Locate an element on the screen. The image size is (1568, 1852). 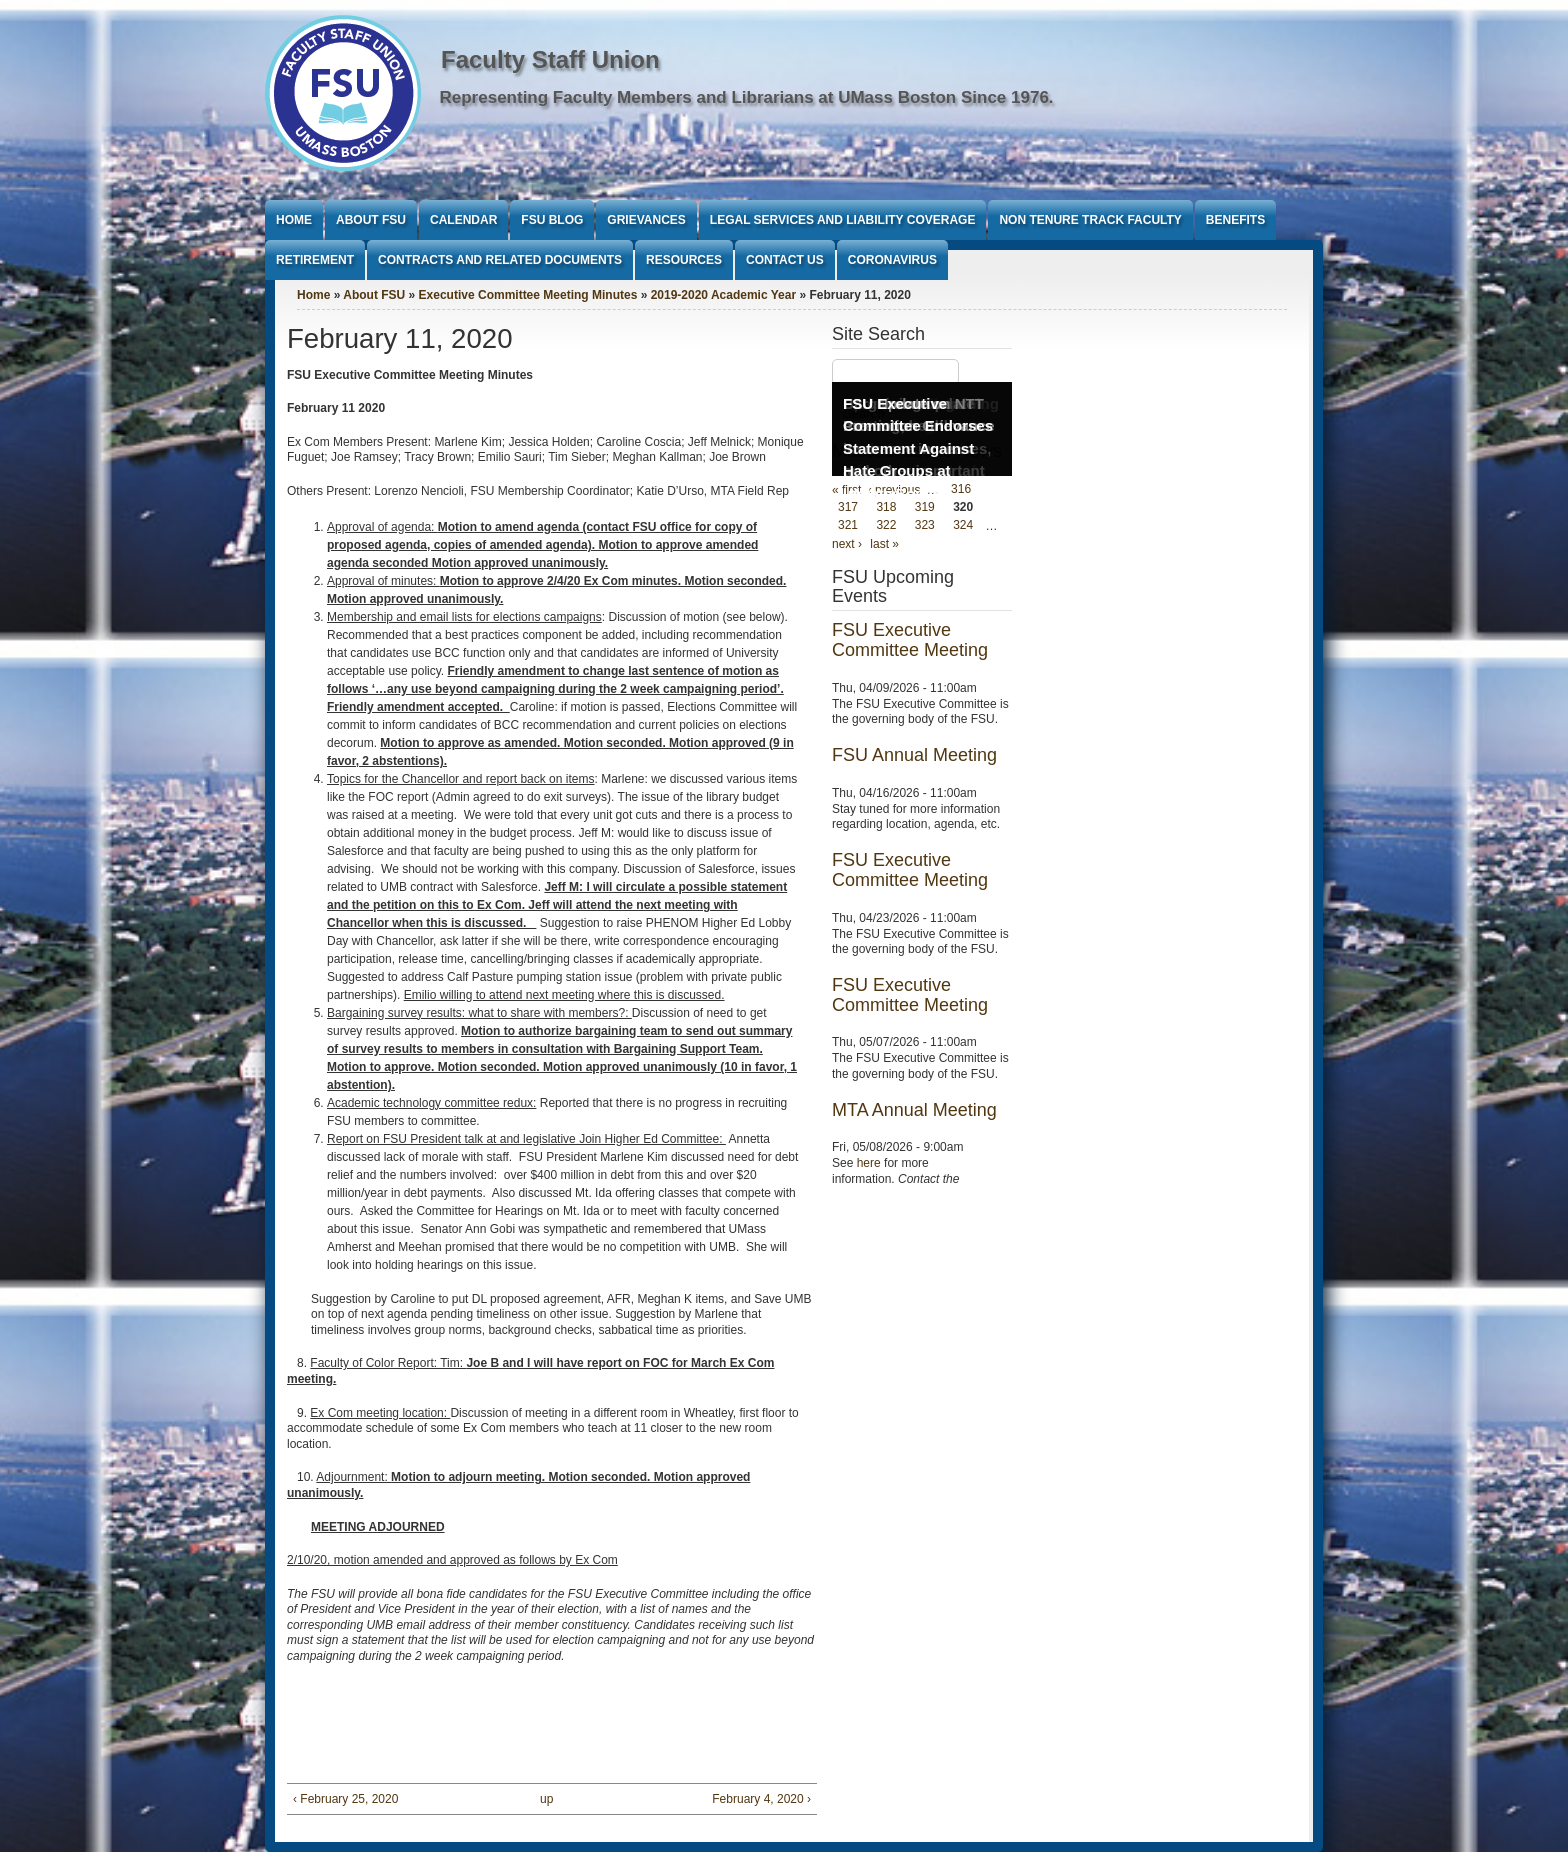
MTA Annual Meeting is located at coordinates (914, 1110).